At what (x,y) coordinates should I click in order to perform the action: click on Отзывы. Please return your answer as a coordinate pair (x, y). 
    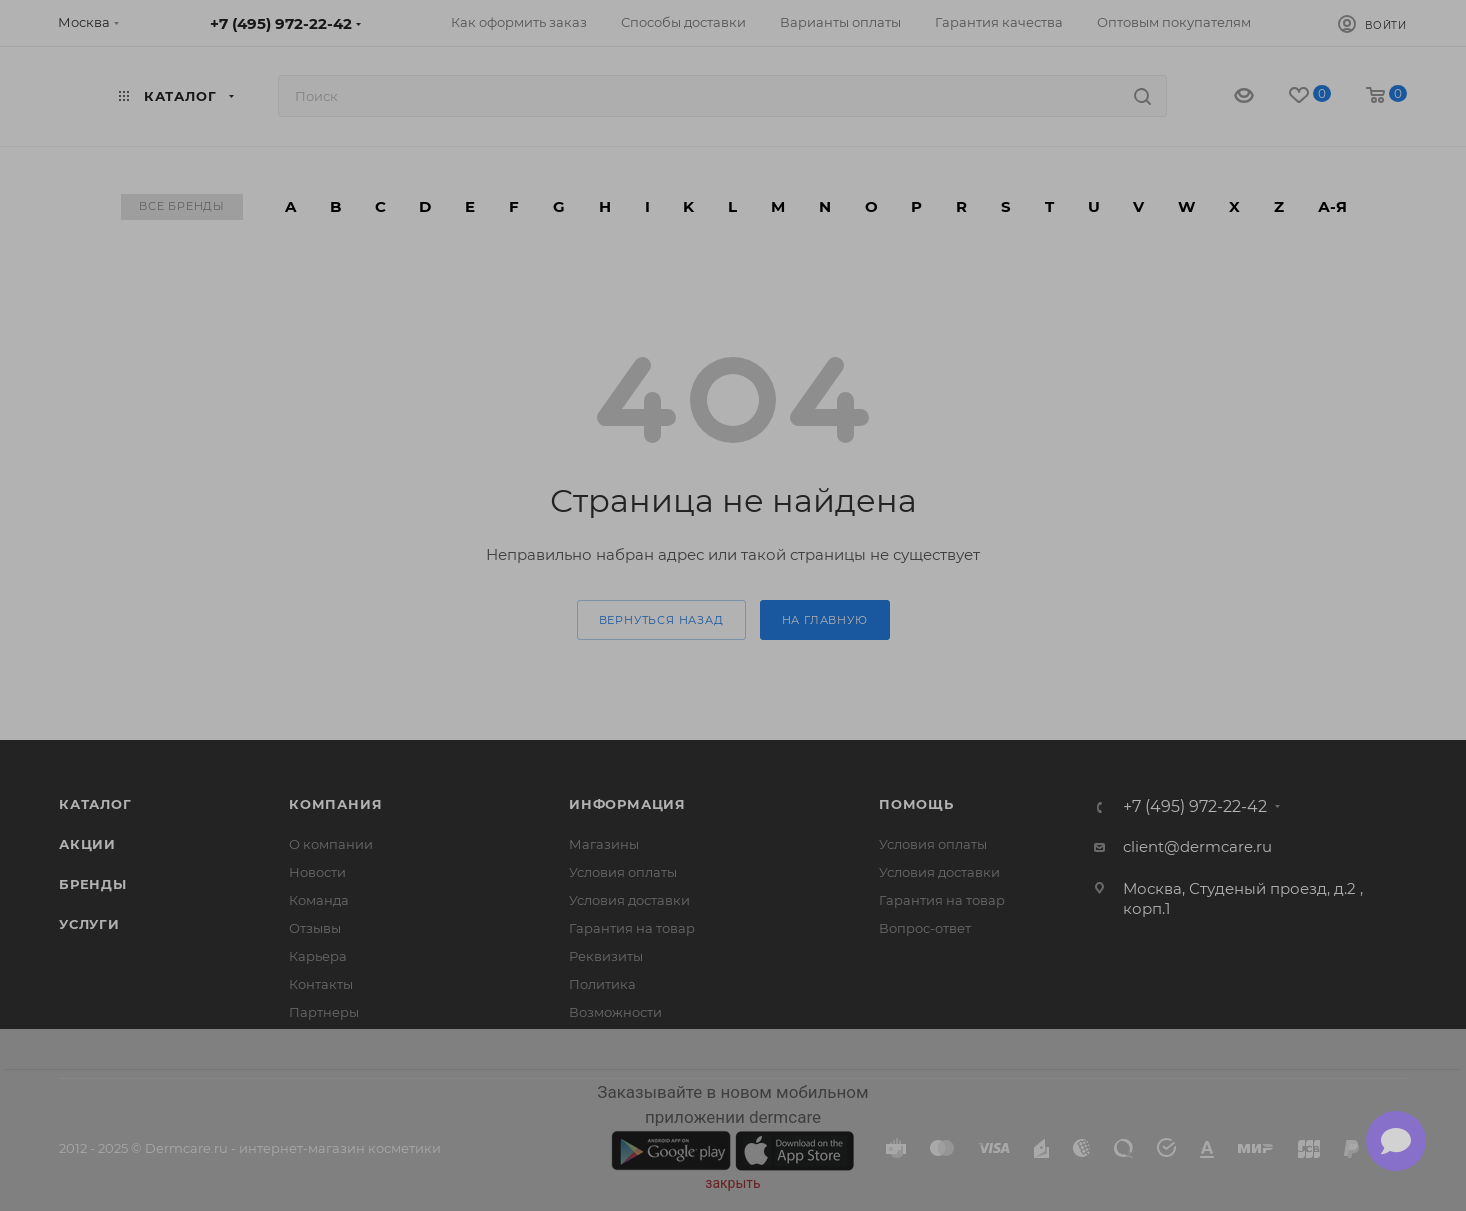
    Looking at the image, I should click on (315, 928).